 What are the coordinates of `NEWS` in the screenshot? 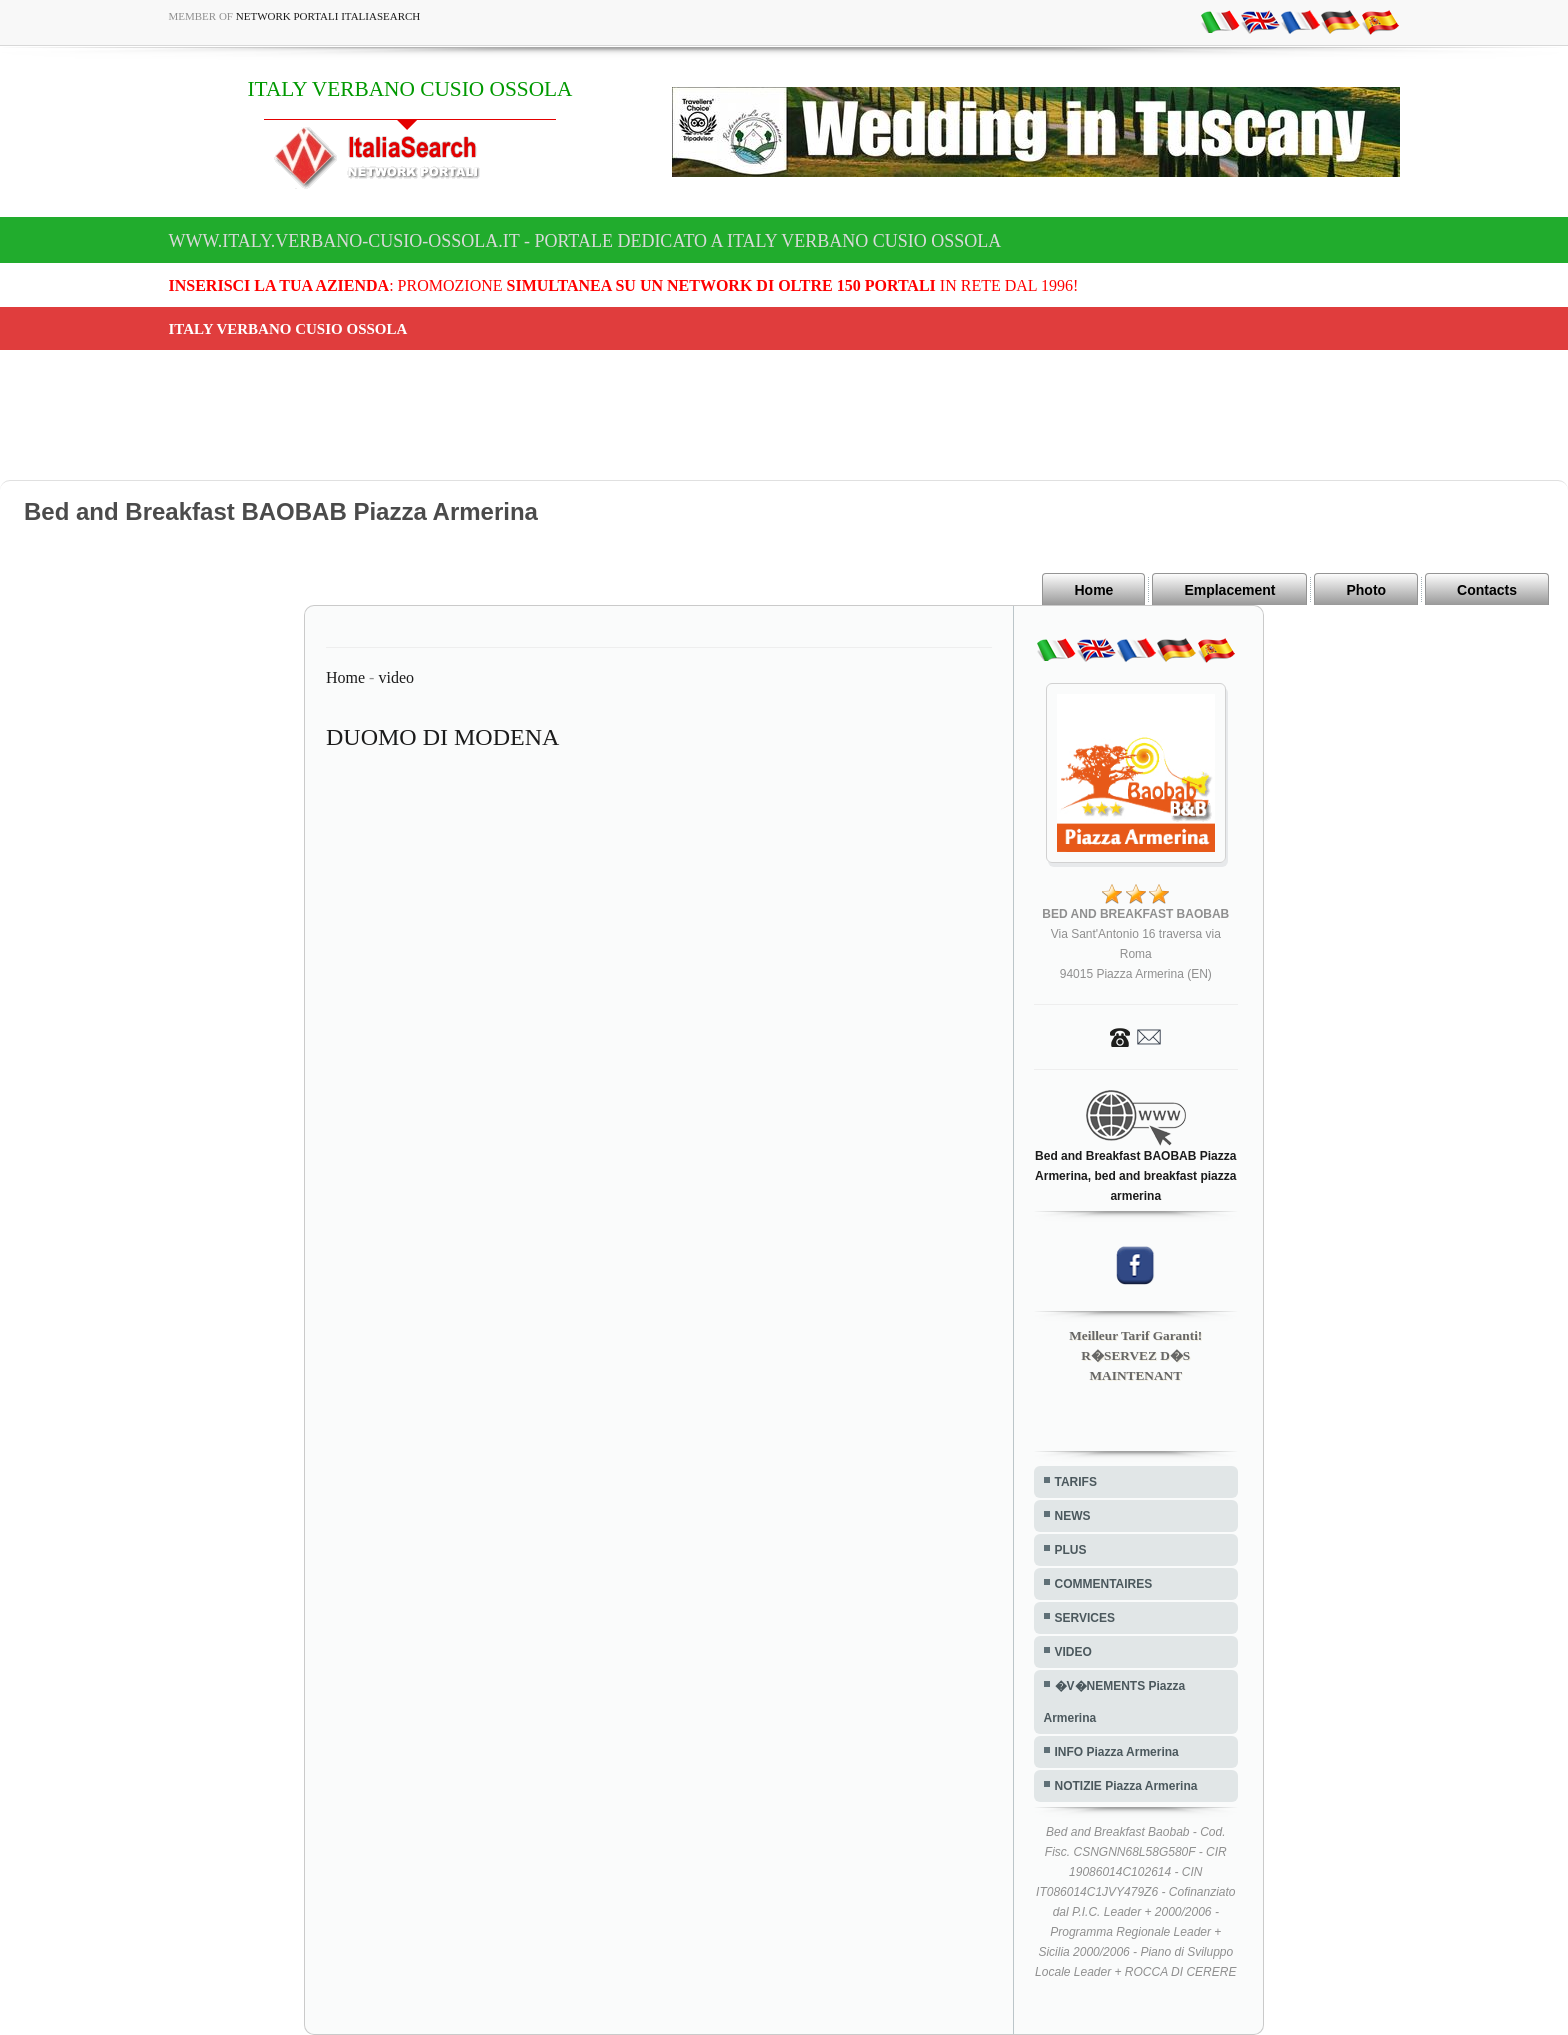 It's located at (1073, 1516).